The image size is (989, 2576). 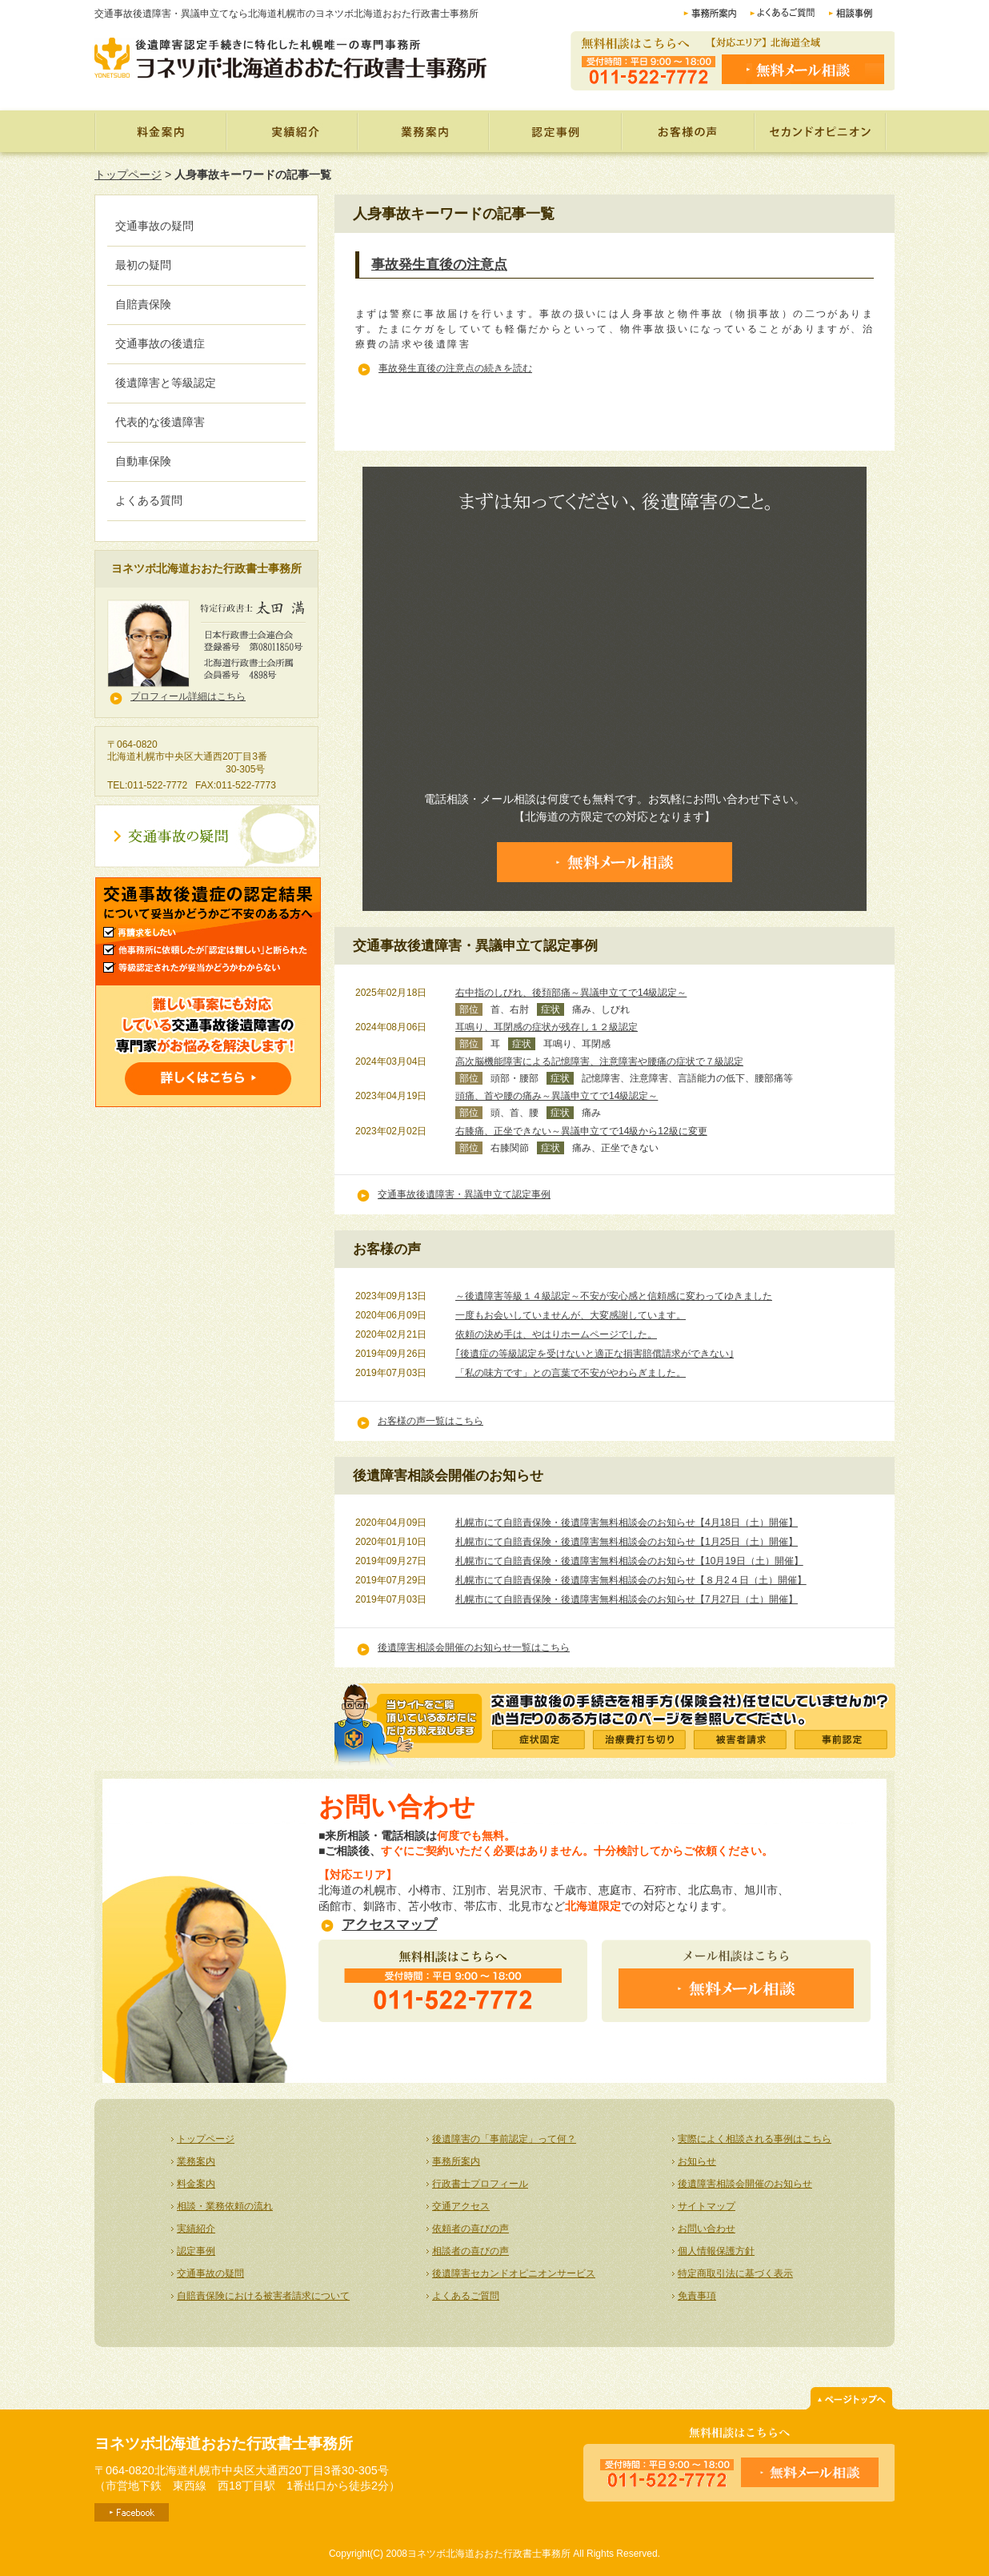 What do you see at coordinates (464, 1194) in the screenshot?
I see `交通事故後遺障害・異議申立て認定事例` at bounding box center [464, 1194].